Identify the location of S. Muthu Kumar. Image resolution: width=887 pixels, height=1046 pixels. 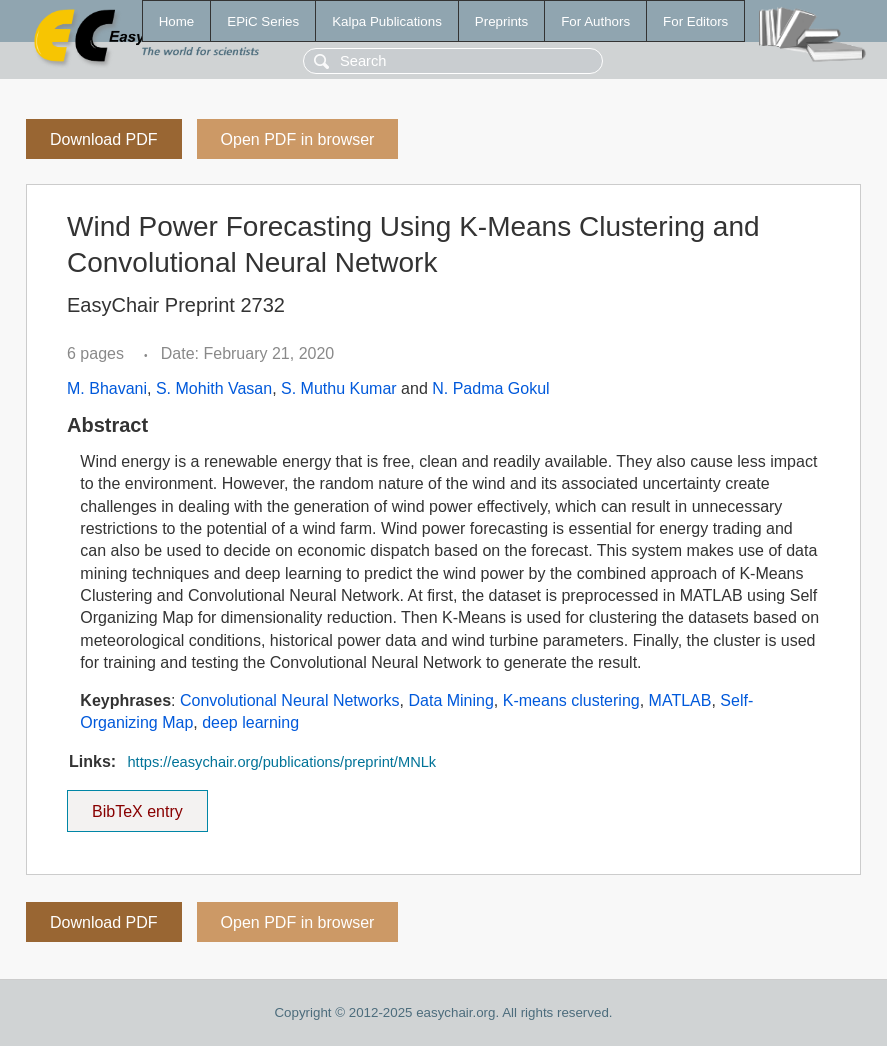
(339, 388).